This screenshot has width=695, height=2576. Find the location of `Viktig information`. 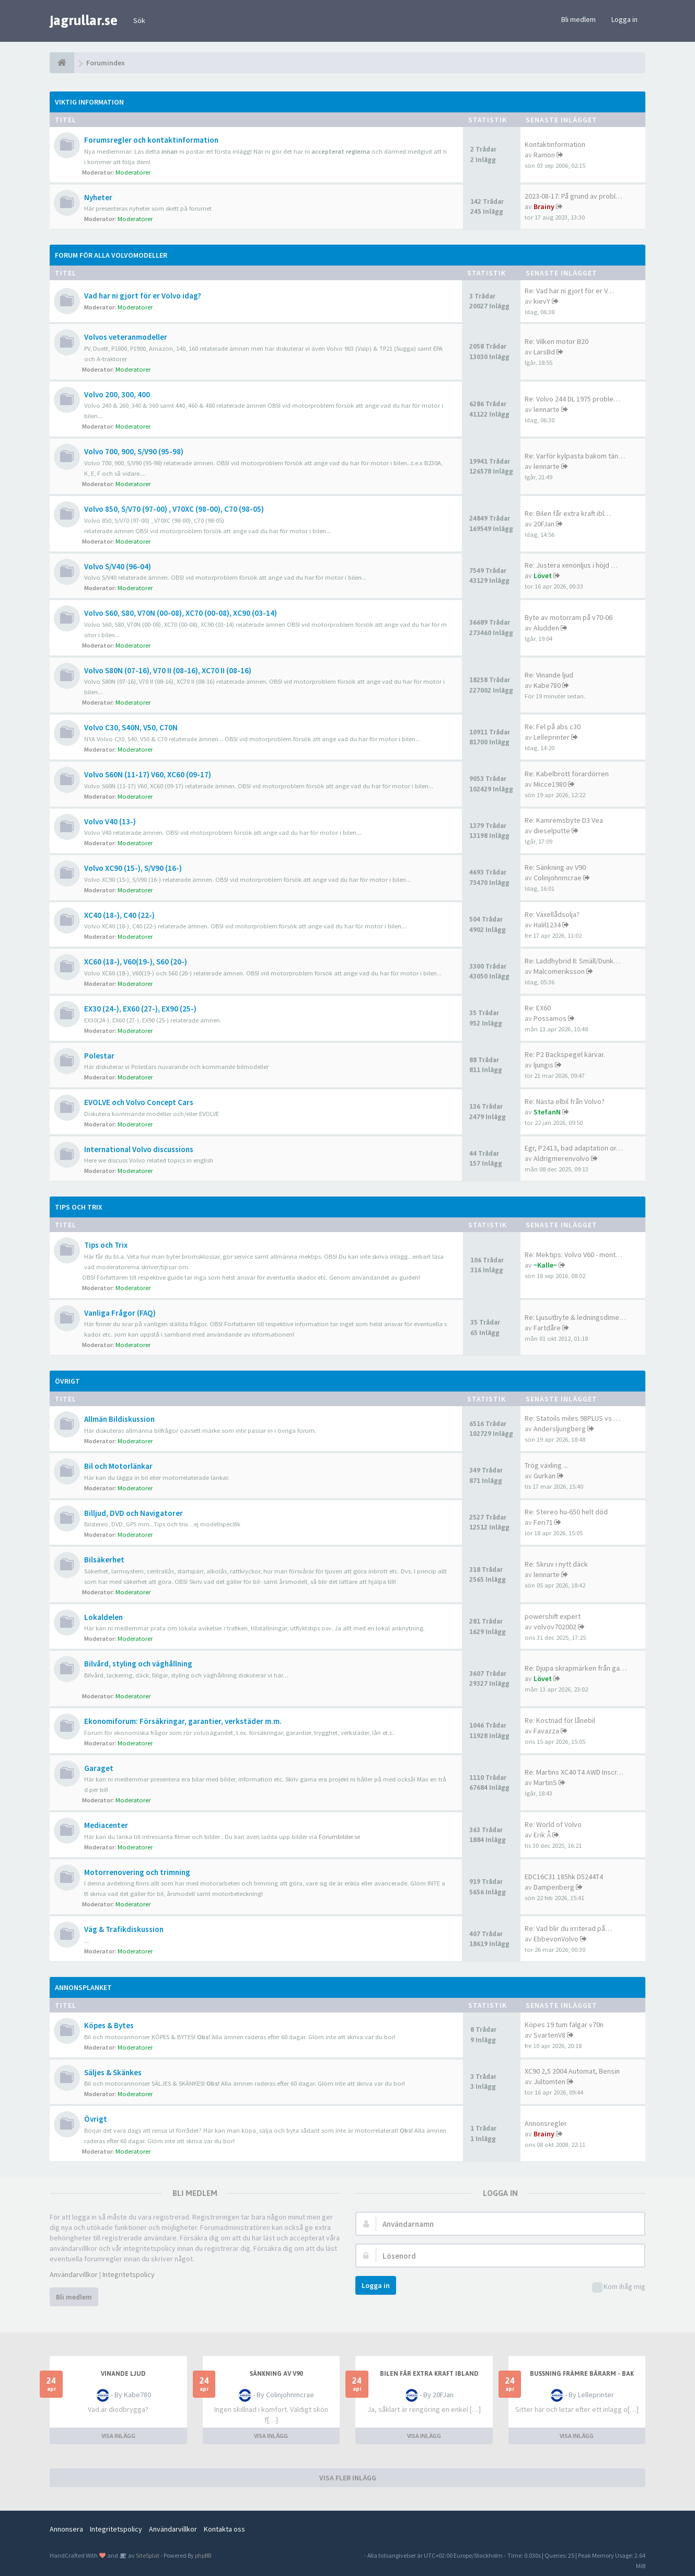

Viktig information is located at coordinates (89, 102).